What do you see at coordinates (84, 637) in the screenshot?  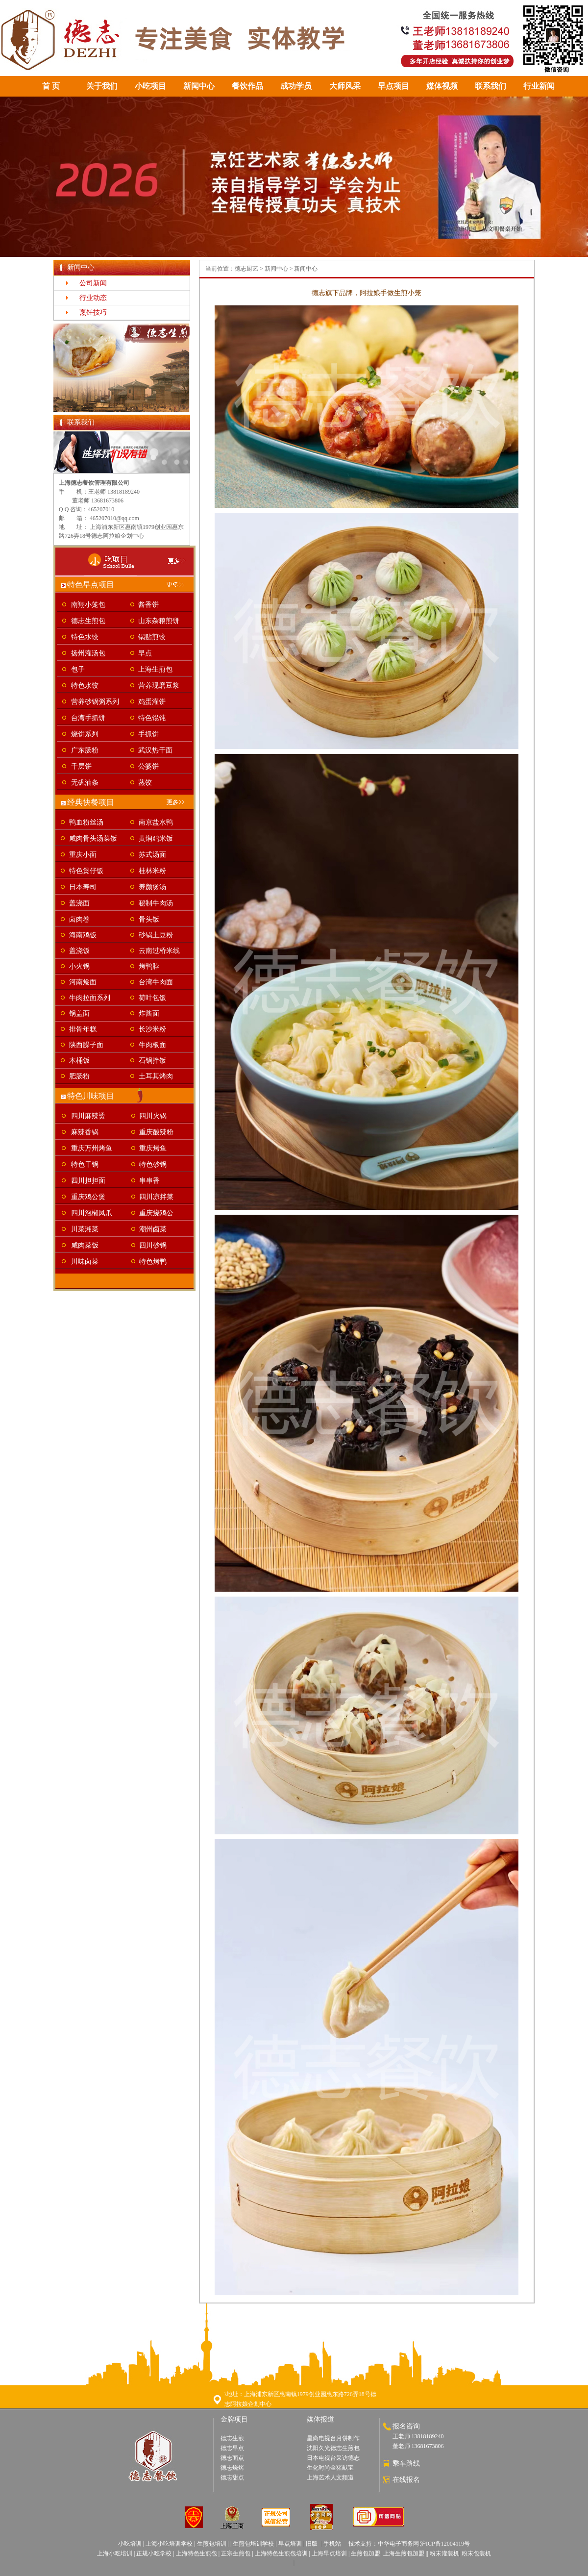 I see `特色水饺` at bounding box center [84, 637].